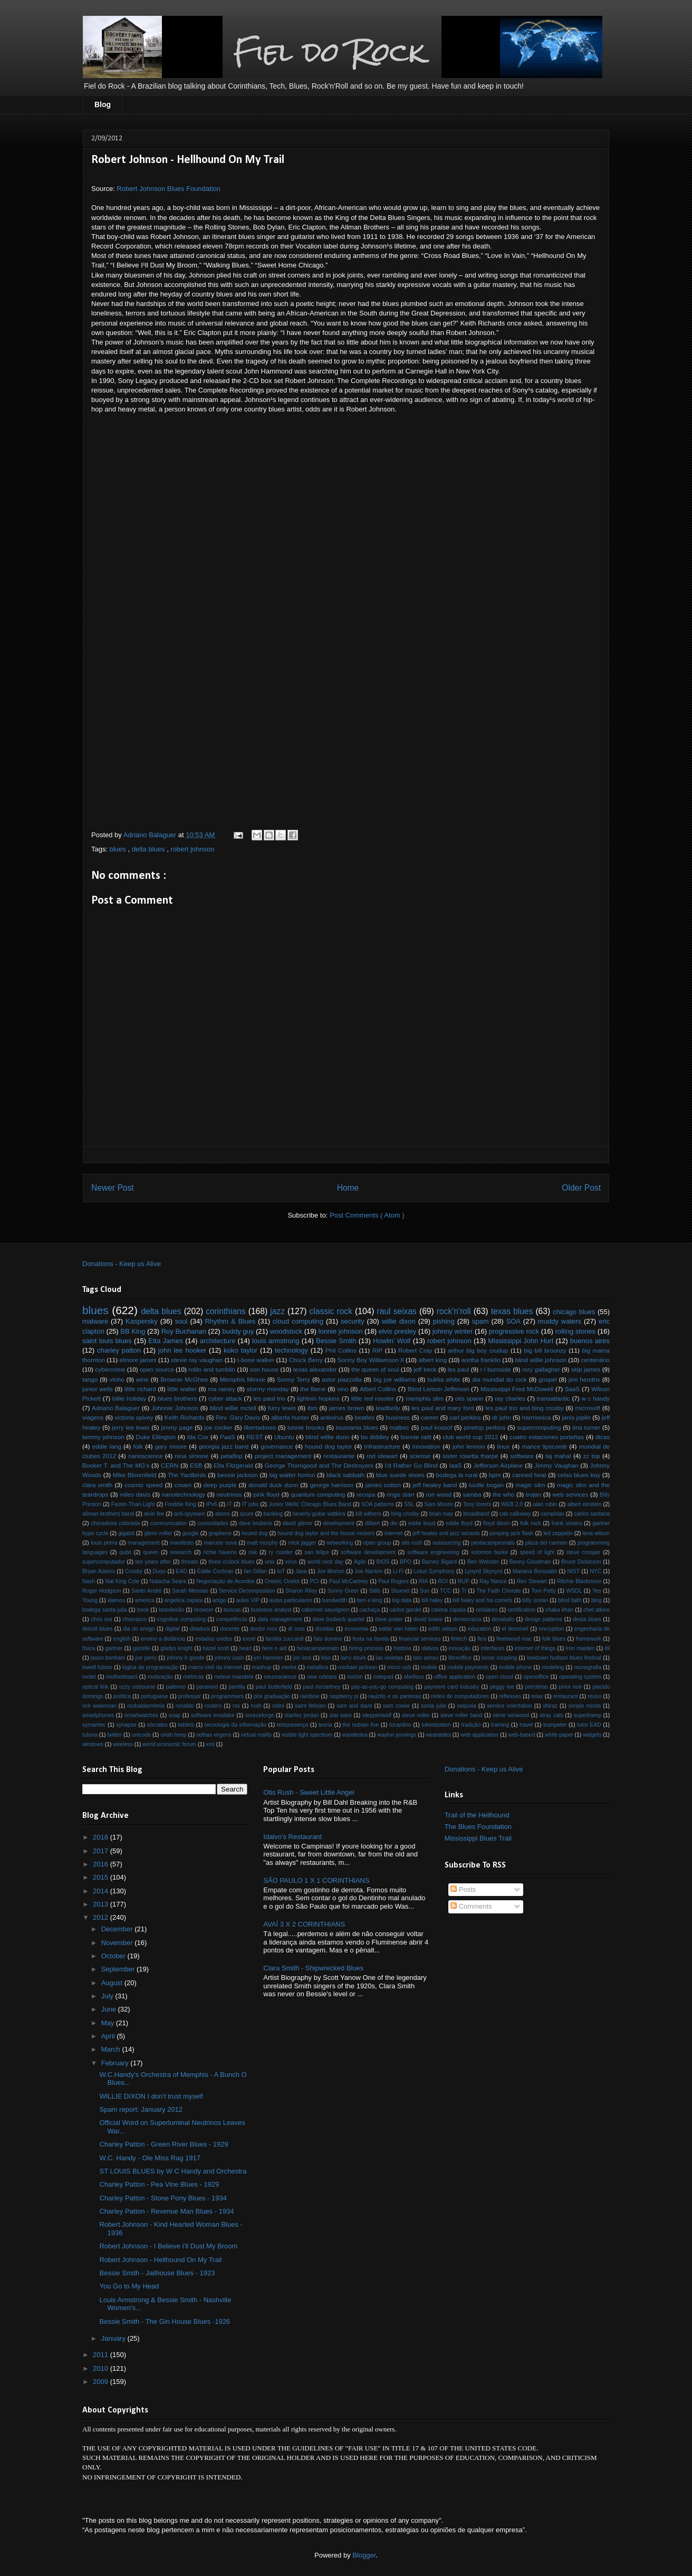 The height and width of the screenshot is (2576, 692). What do you see at coordinates (454, 1677) in the screenshot?
I see `office application` at bounding box center [454, 1677].